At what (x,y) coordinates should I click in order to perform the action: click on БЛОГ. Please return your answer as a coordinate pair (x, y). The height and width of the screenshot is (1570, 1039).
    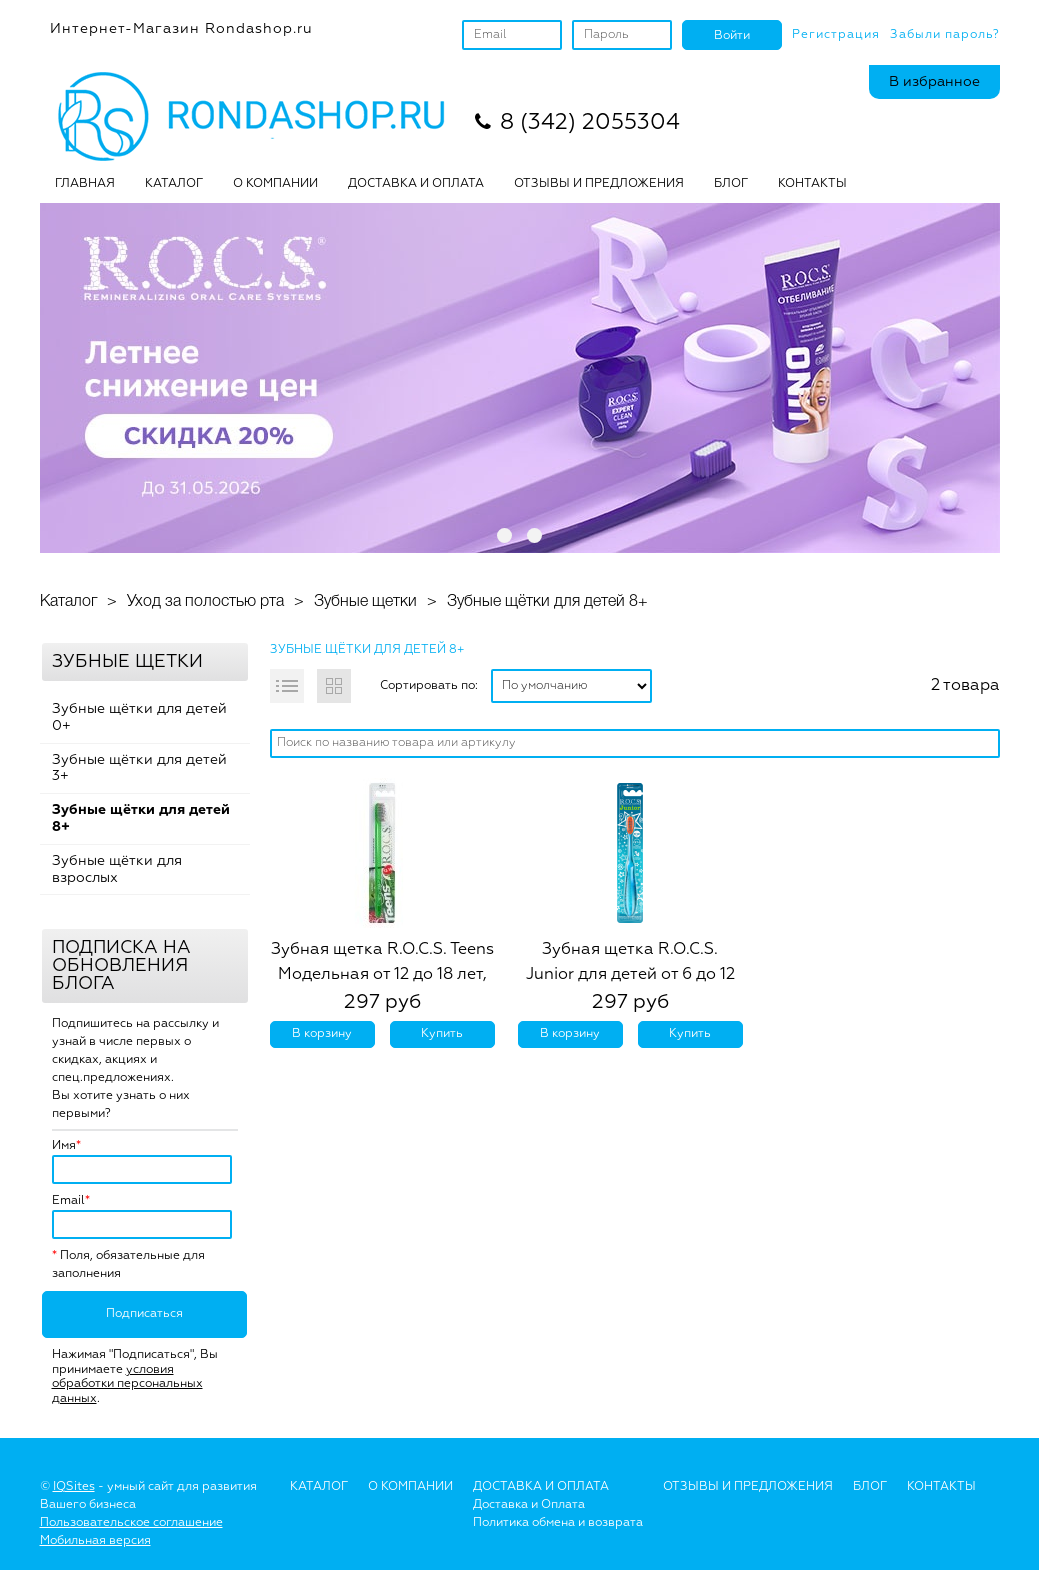
    Looking at the image, I should click on (731, 184).